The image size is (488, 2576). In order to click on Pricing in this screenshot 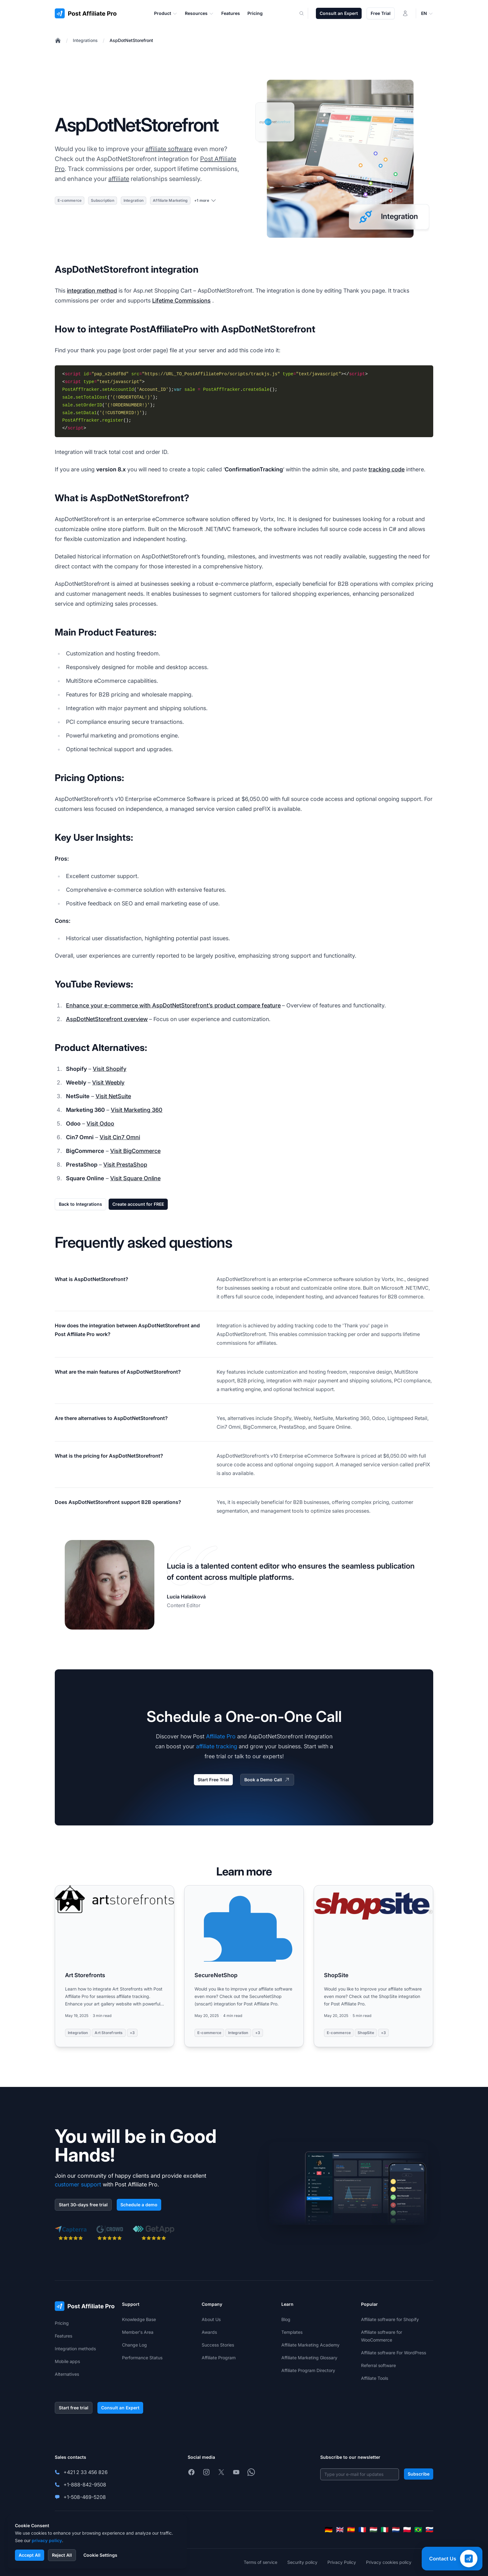, I will do `click(62, 2323)`.